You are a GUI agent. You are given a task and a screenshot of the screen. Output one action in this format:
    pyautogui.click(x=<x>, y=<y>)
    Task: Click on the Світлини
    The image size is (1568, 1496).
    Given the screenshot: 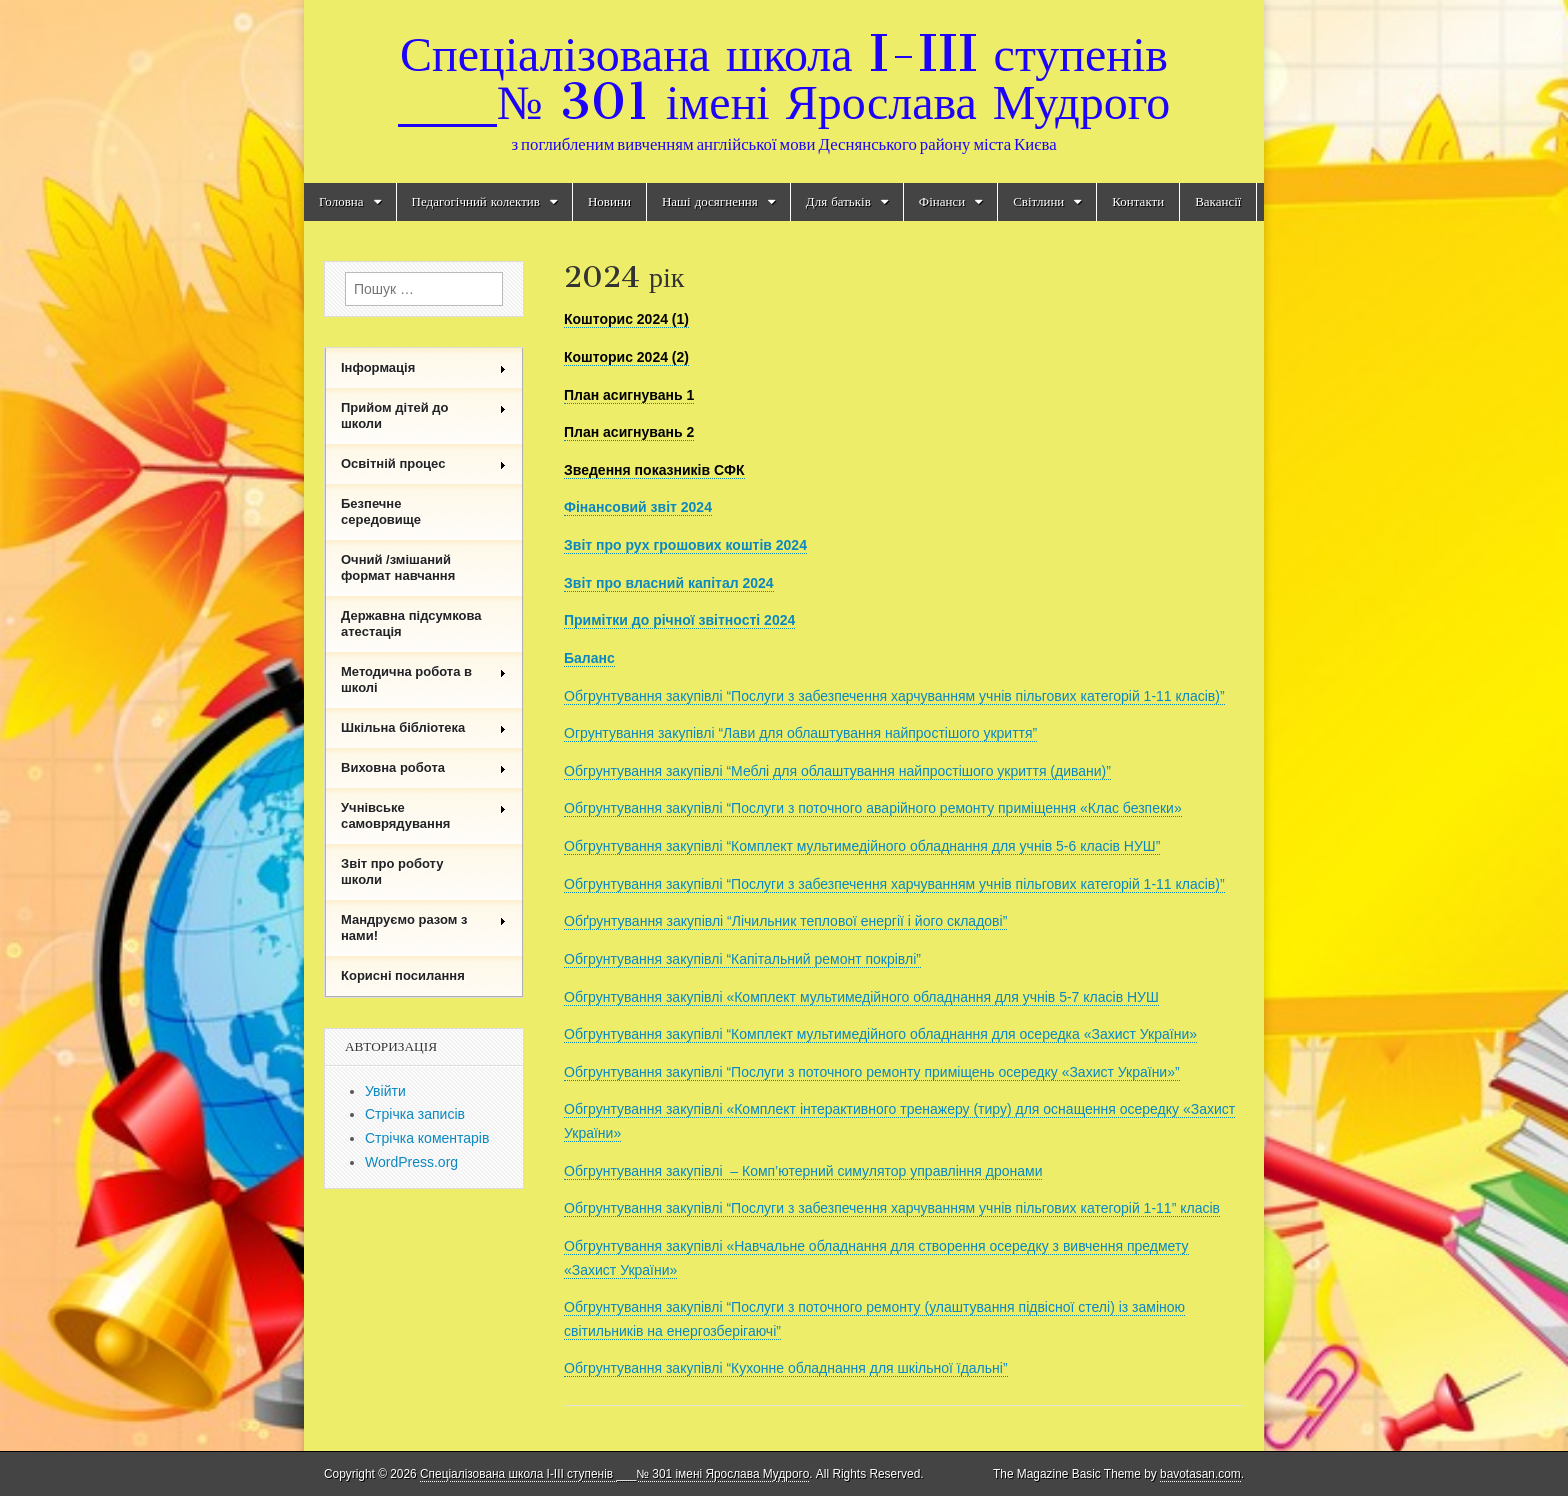 What is the action you would take?
    pyautogui.click(x=1038, y=201)
    